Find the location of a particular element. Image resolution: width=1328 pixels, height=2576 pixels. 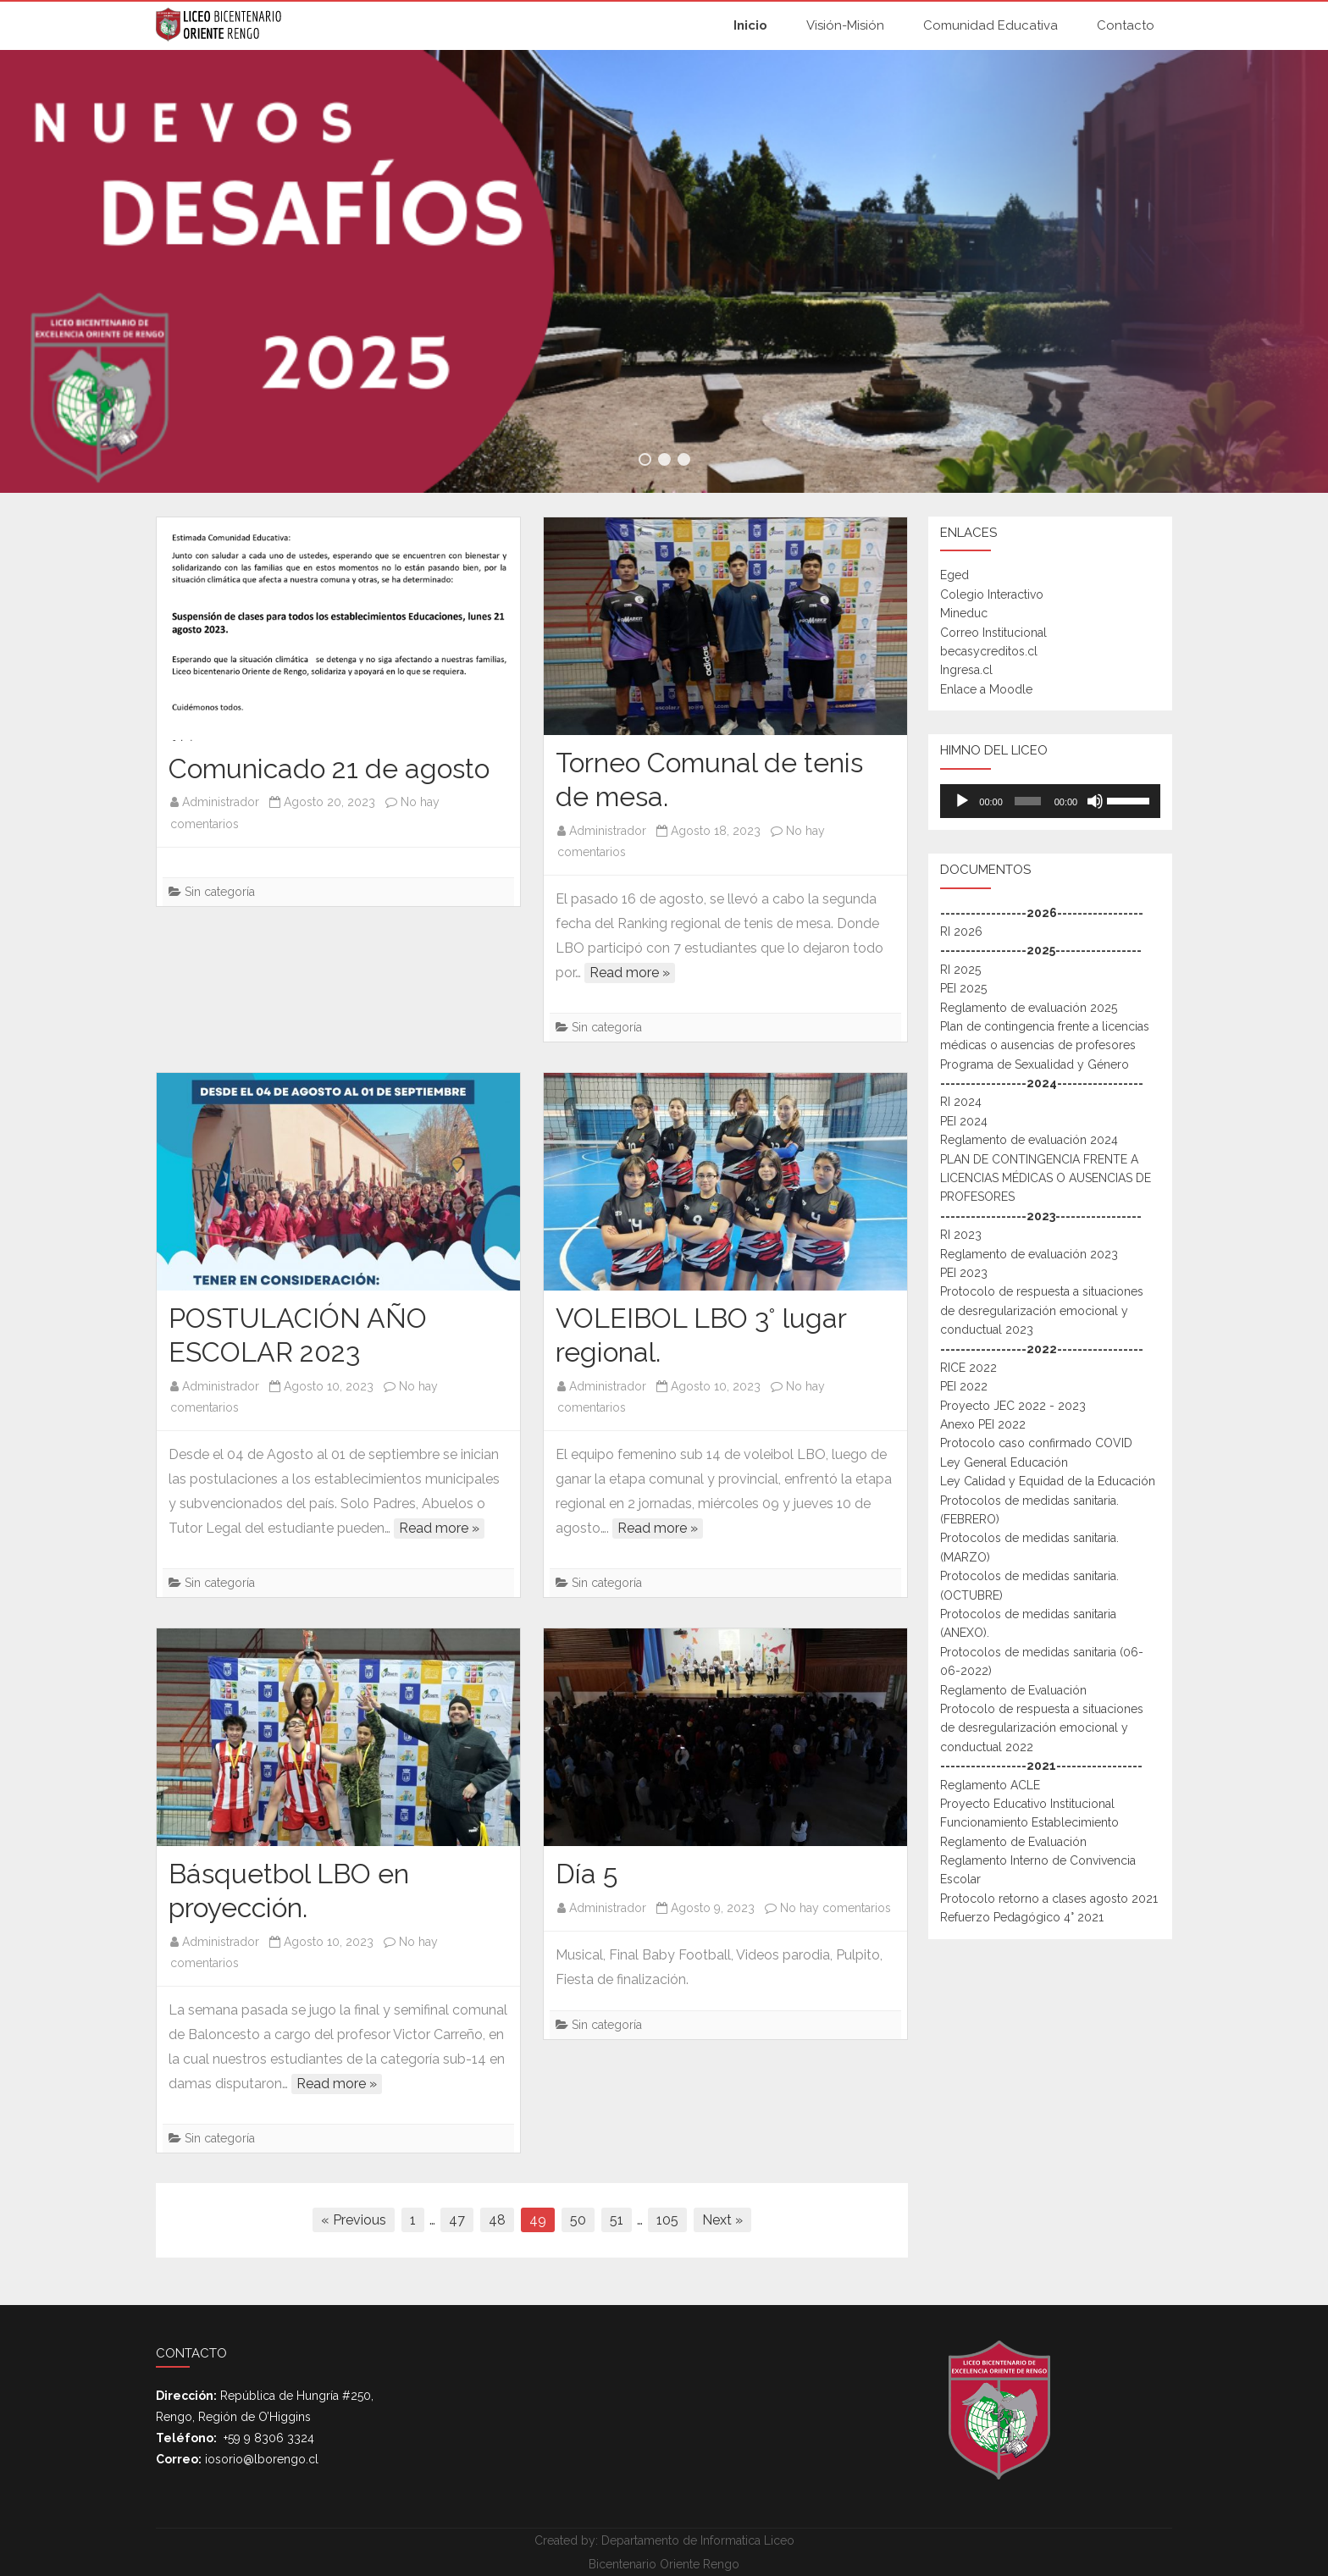

PEI 2024 is located at coordinates (964, 1121).